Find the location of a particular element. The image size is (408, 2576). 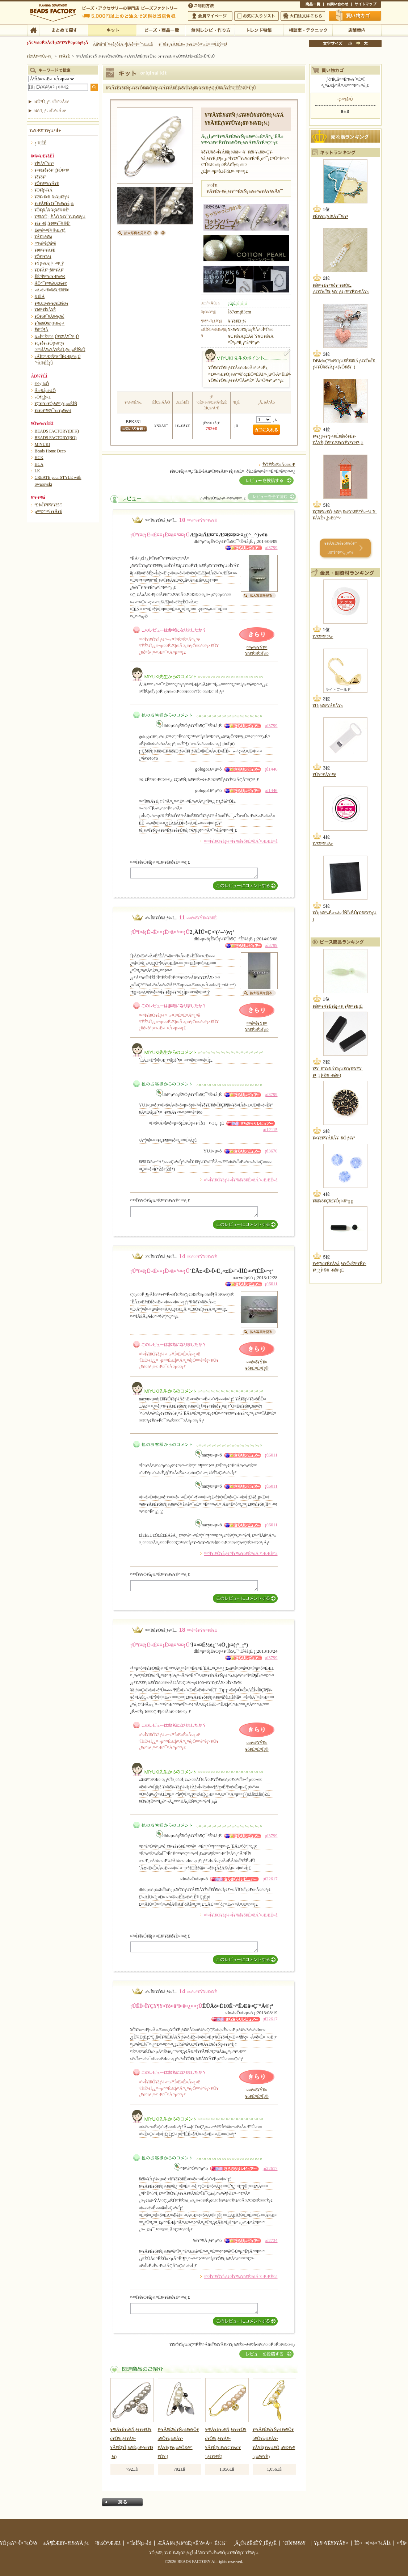

¥Õ¥¡¥Ã¥·¥ç¥ó¾®Êª is located at coordinates (52, 210).